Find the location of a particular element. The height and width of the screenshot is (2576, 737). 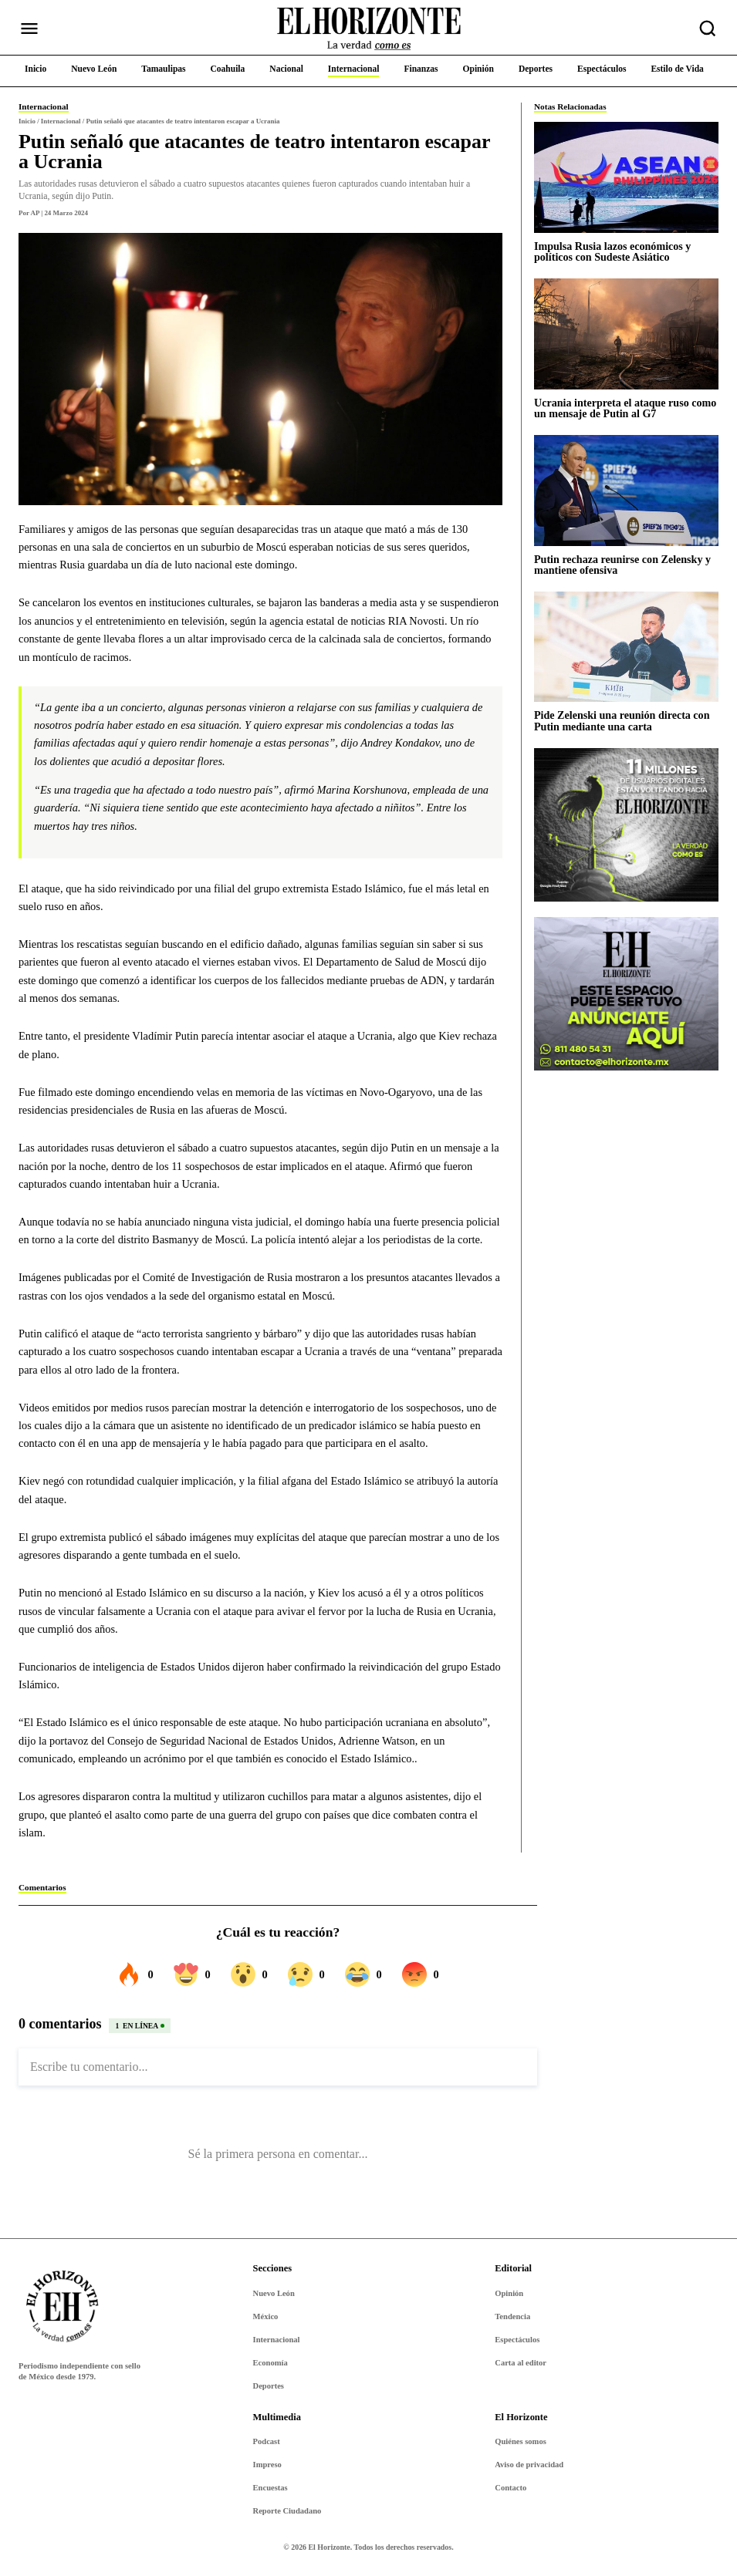

Encuestas is located at coordinates (270, 2487).